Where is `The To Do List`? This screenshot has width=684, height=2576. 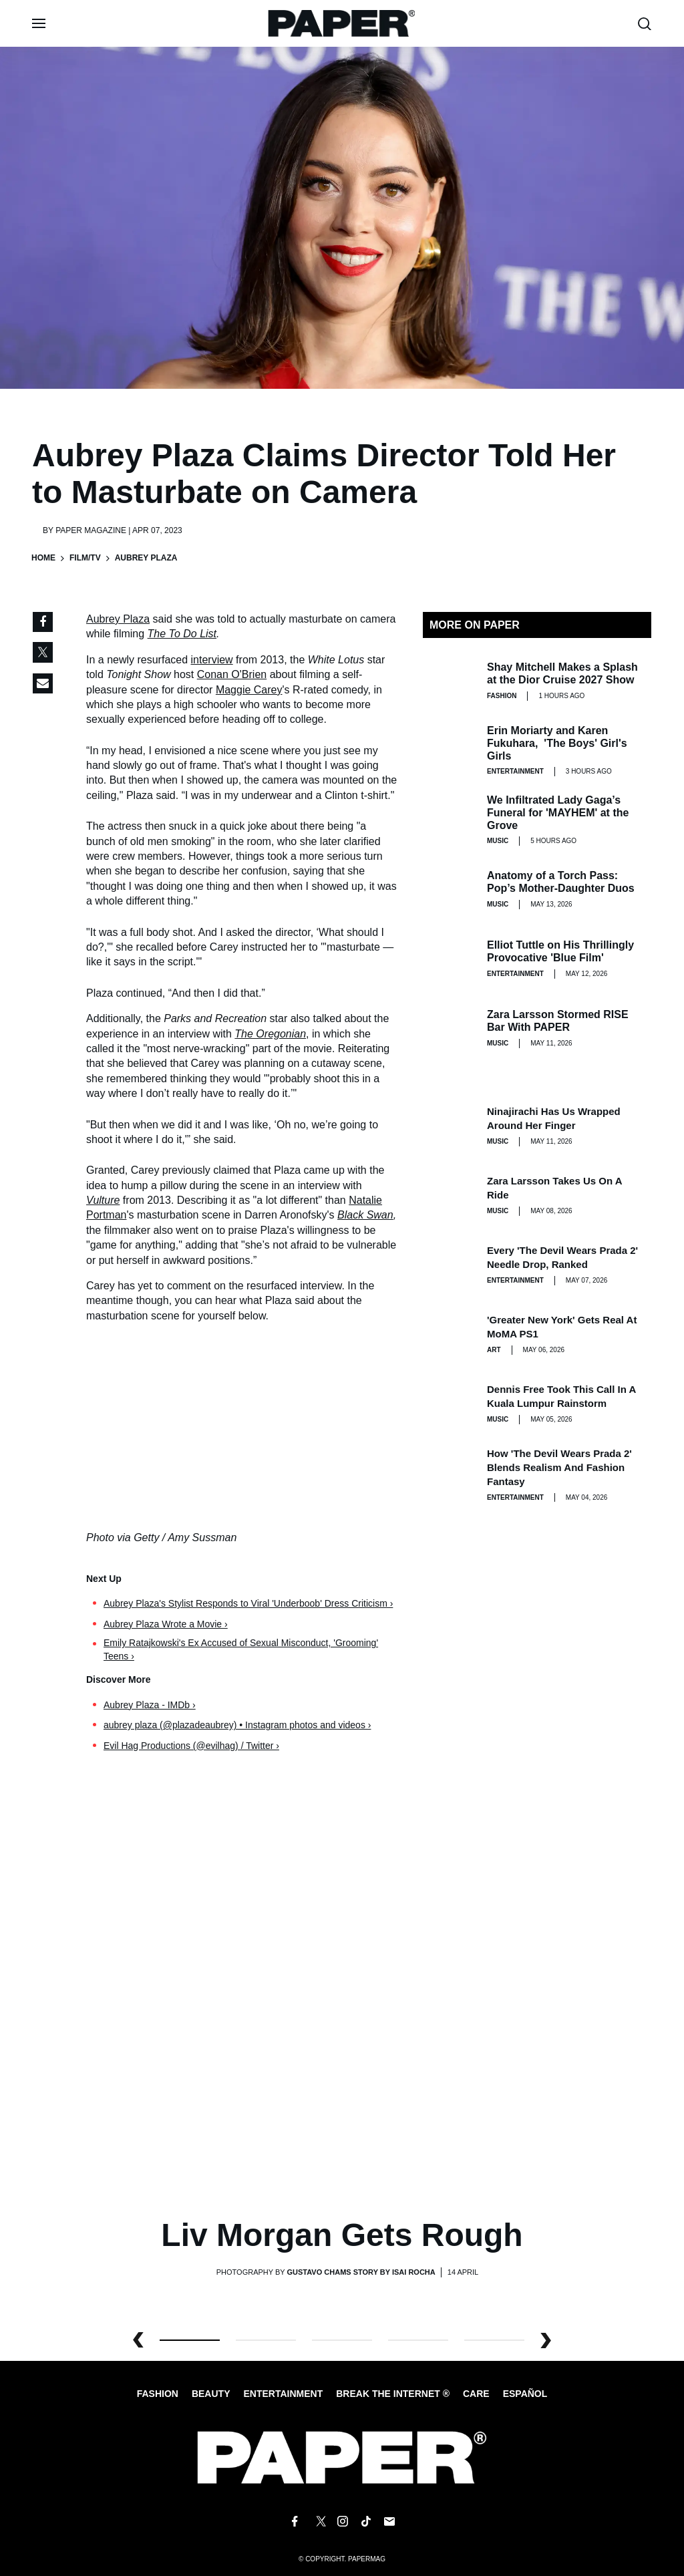
The To Do List is located at coordinates (182, 633).